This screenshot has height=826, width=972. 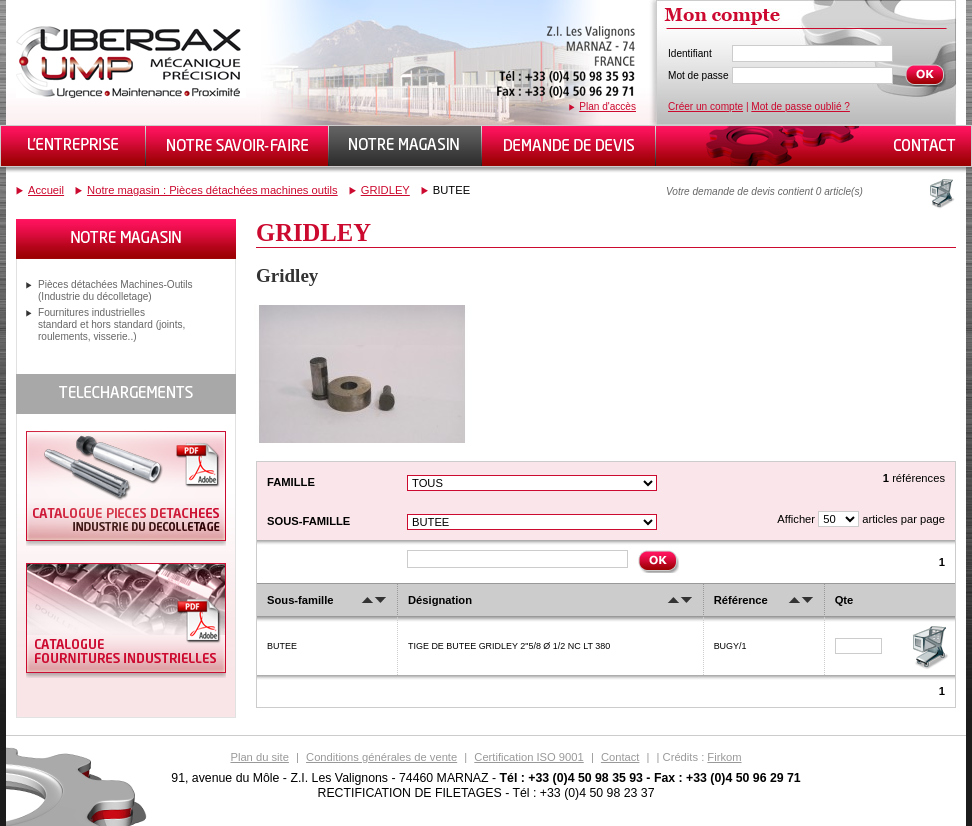 What do you see at coordinates (705, 106) in the screenshot?
I see `Créer un compte` at bounding box center [705, 106].